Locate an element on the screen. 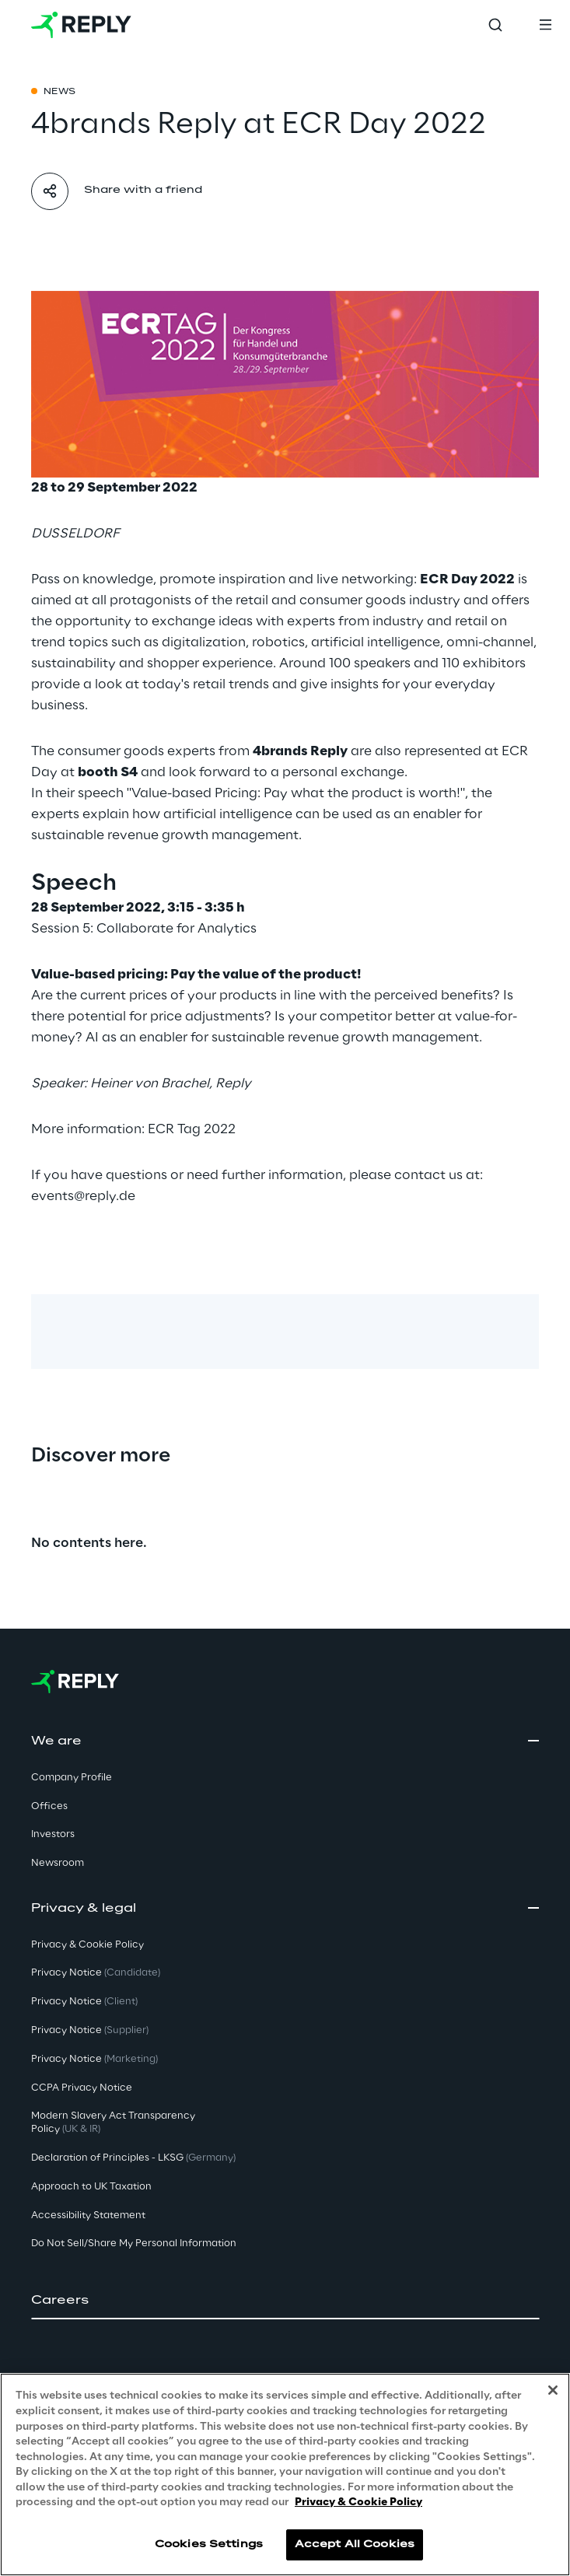  [Toggle menu] is located at coordinates (545, 25).